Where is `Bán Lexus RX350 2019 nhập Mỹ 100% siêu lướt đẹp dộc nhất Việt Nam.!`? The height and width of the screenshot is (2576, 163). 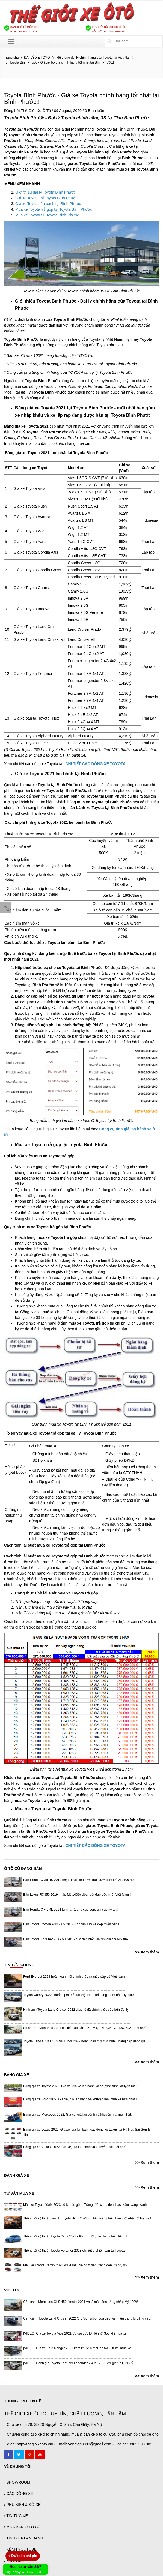
Bán Lexus RX350 2019 nhập Mỹ 100% siêu lướt đẹp dộc nhất Việt Nam.! is located at coordinates (77, 1894).